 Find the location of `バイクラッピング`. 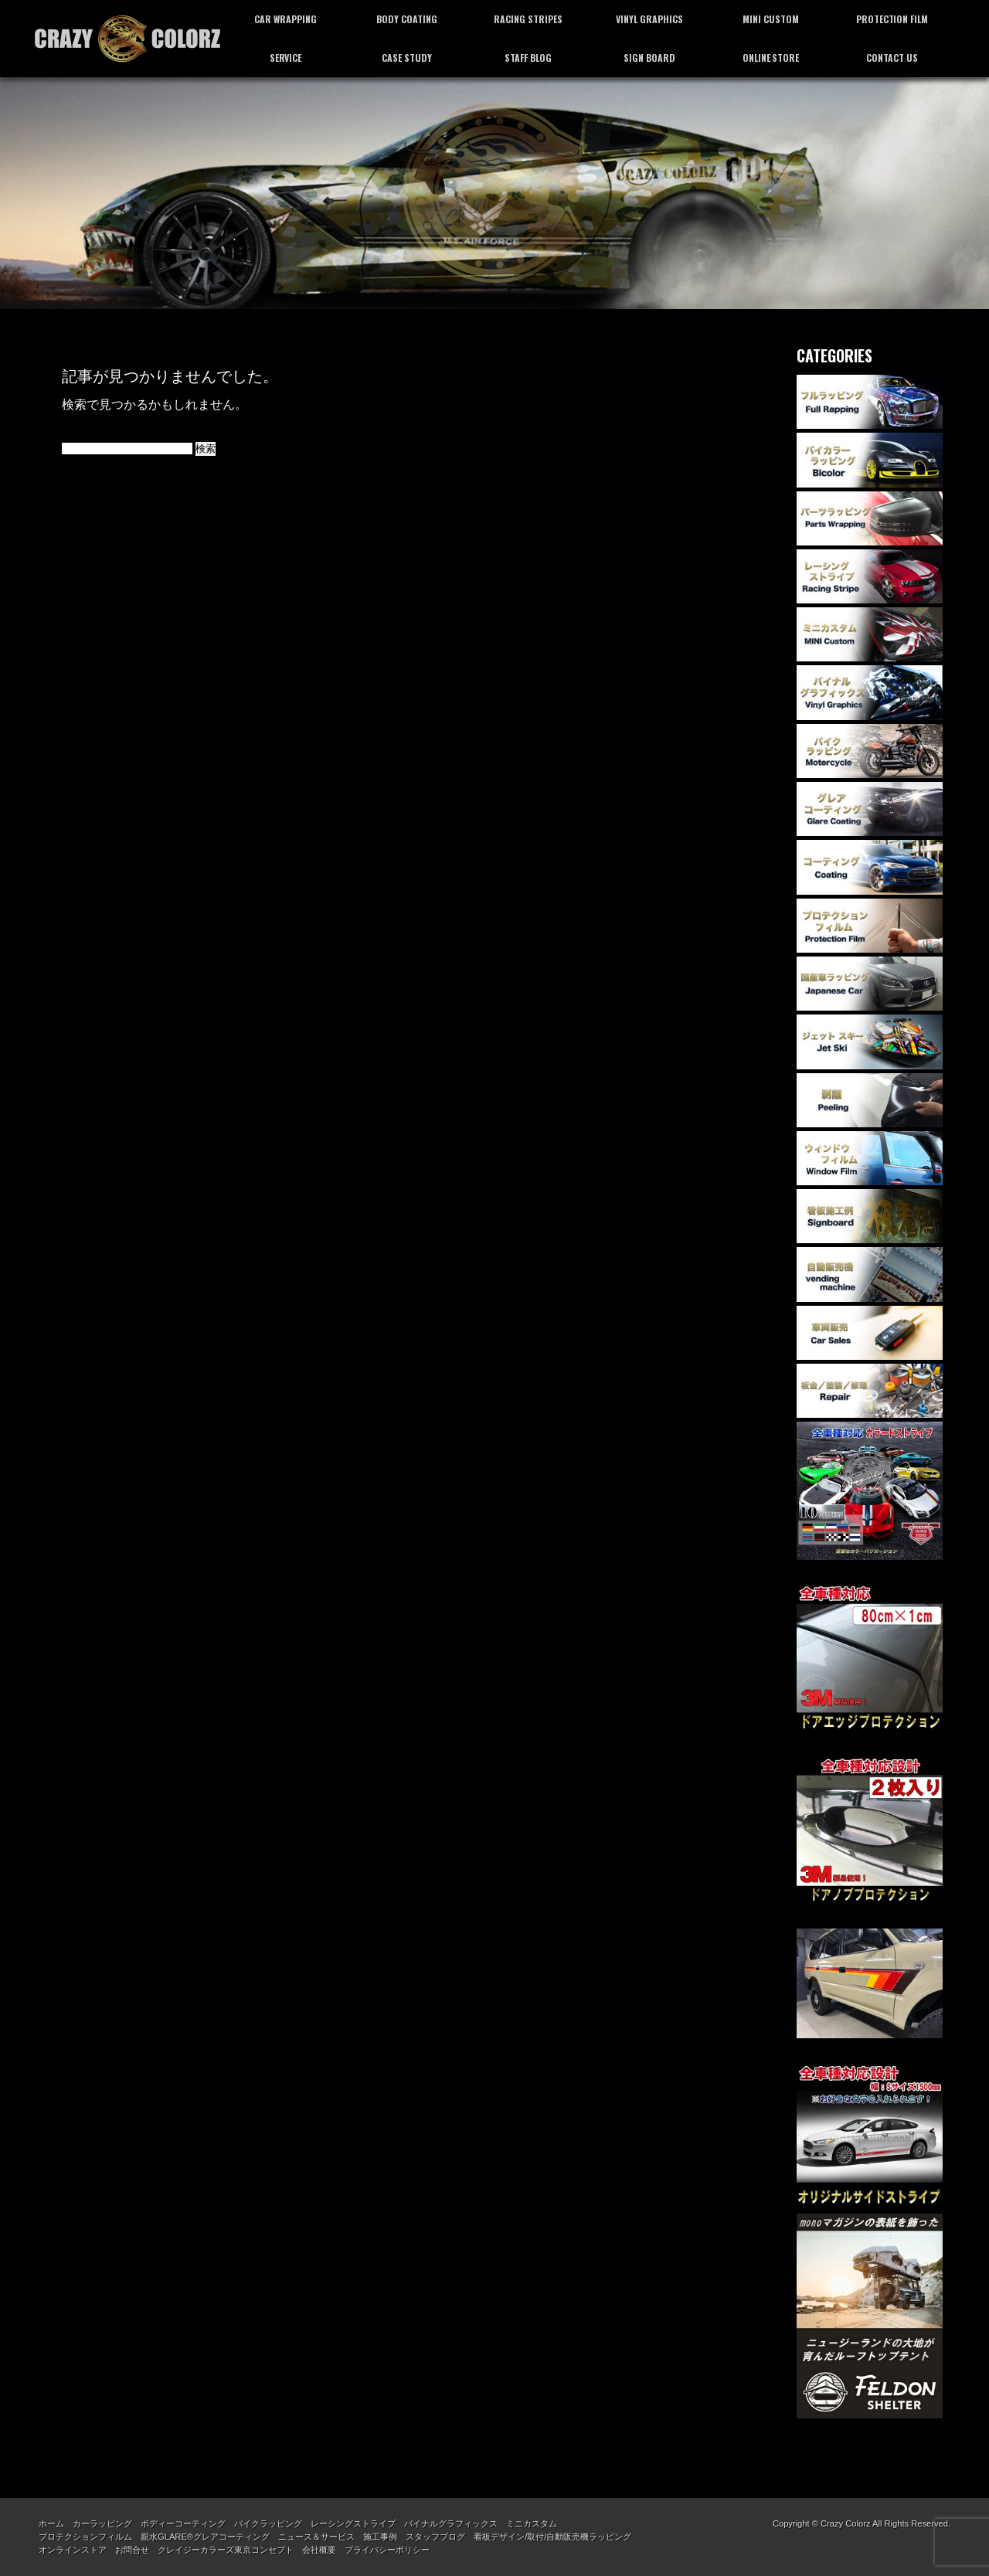

バイクラッピング is located at coordinates (268, 2523).